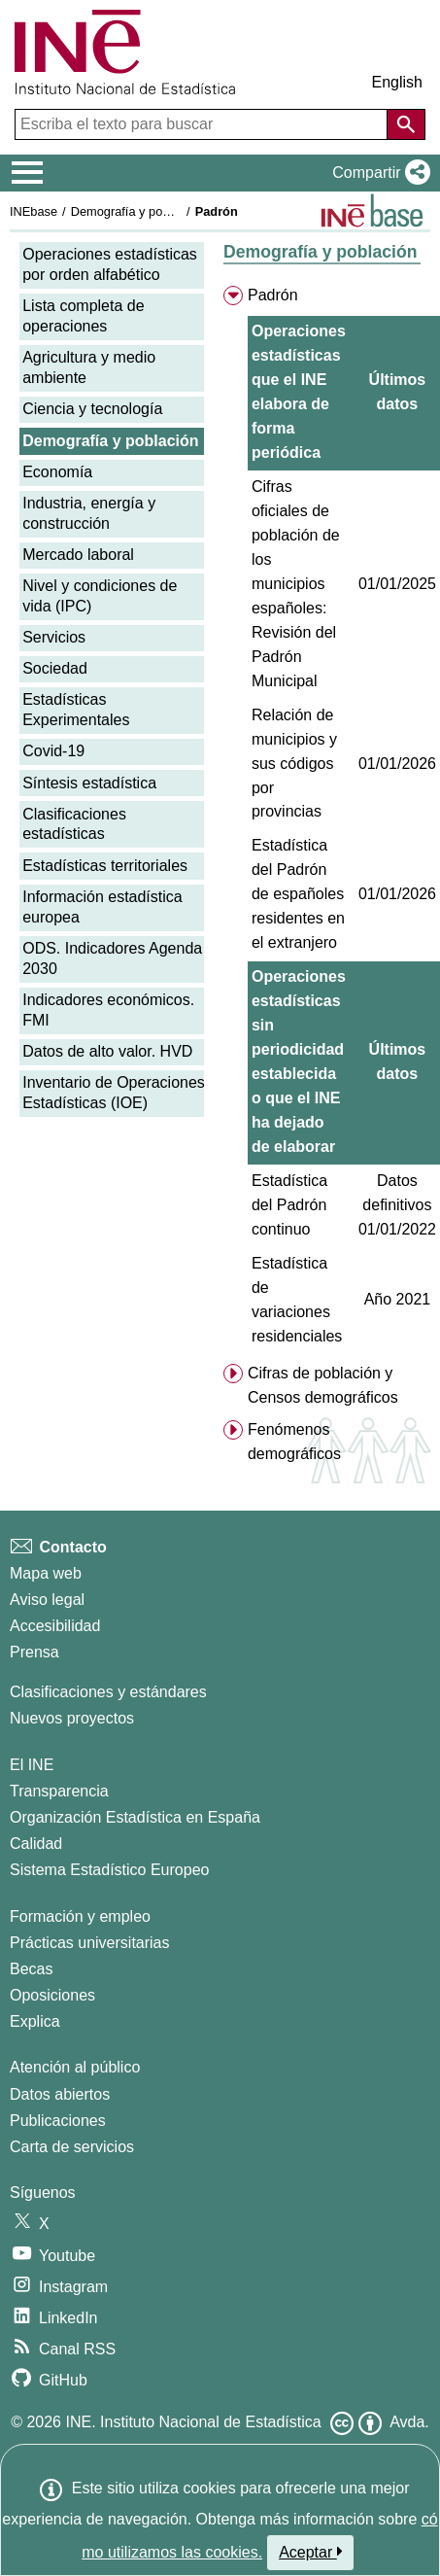  What do you see at coordinates (406, 124) in the screenshot?
I see `[Acción de buscar en el sitio web]` at bounding box center [406, 124].